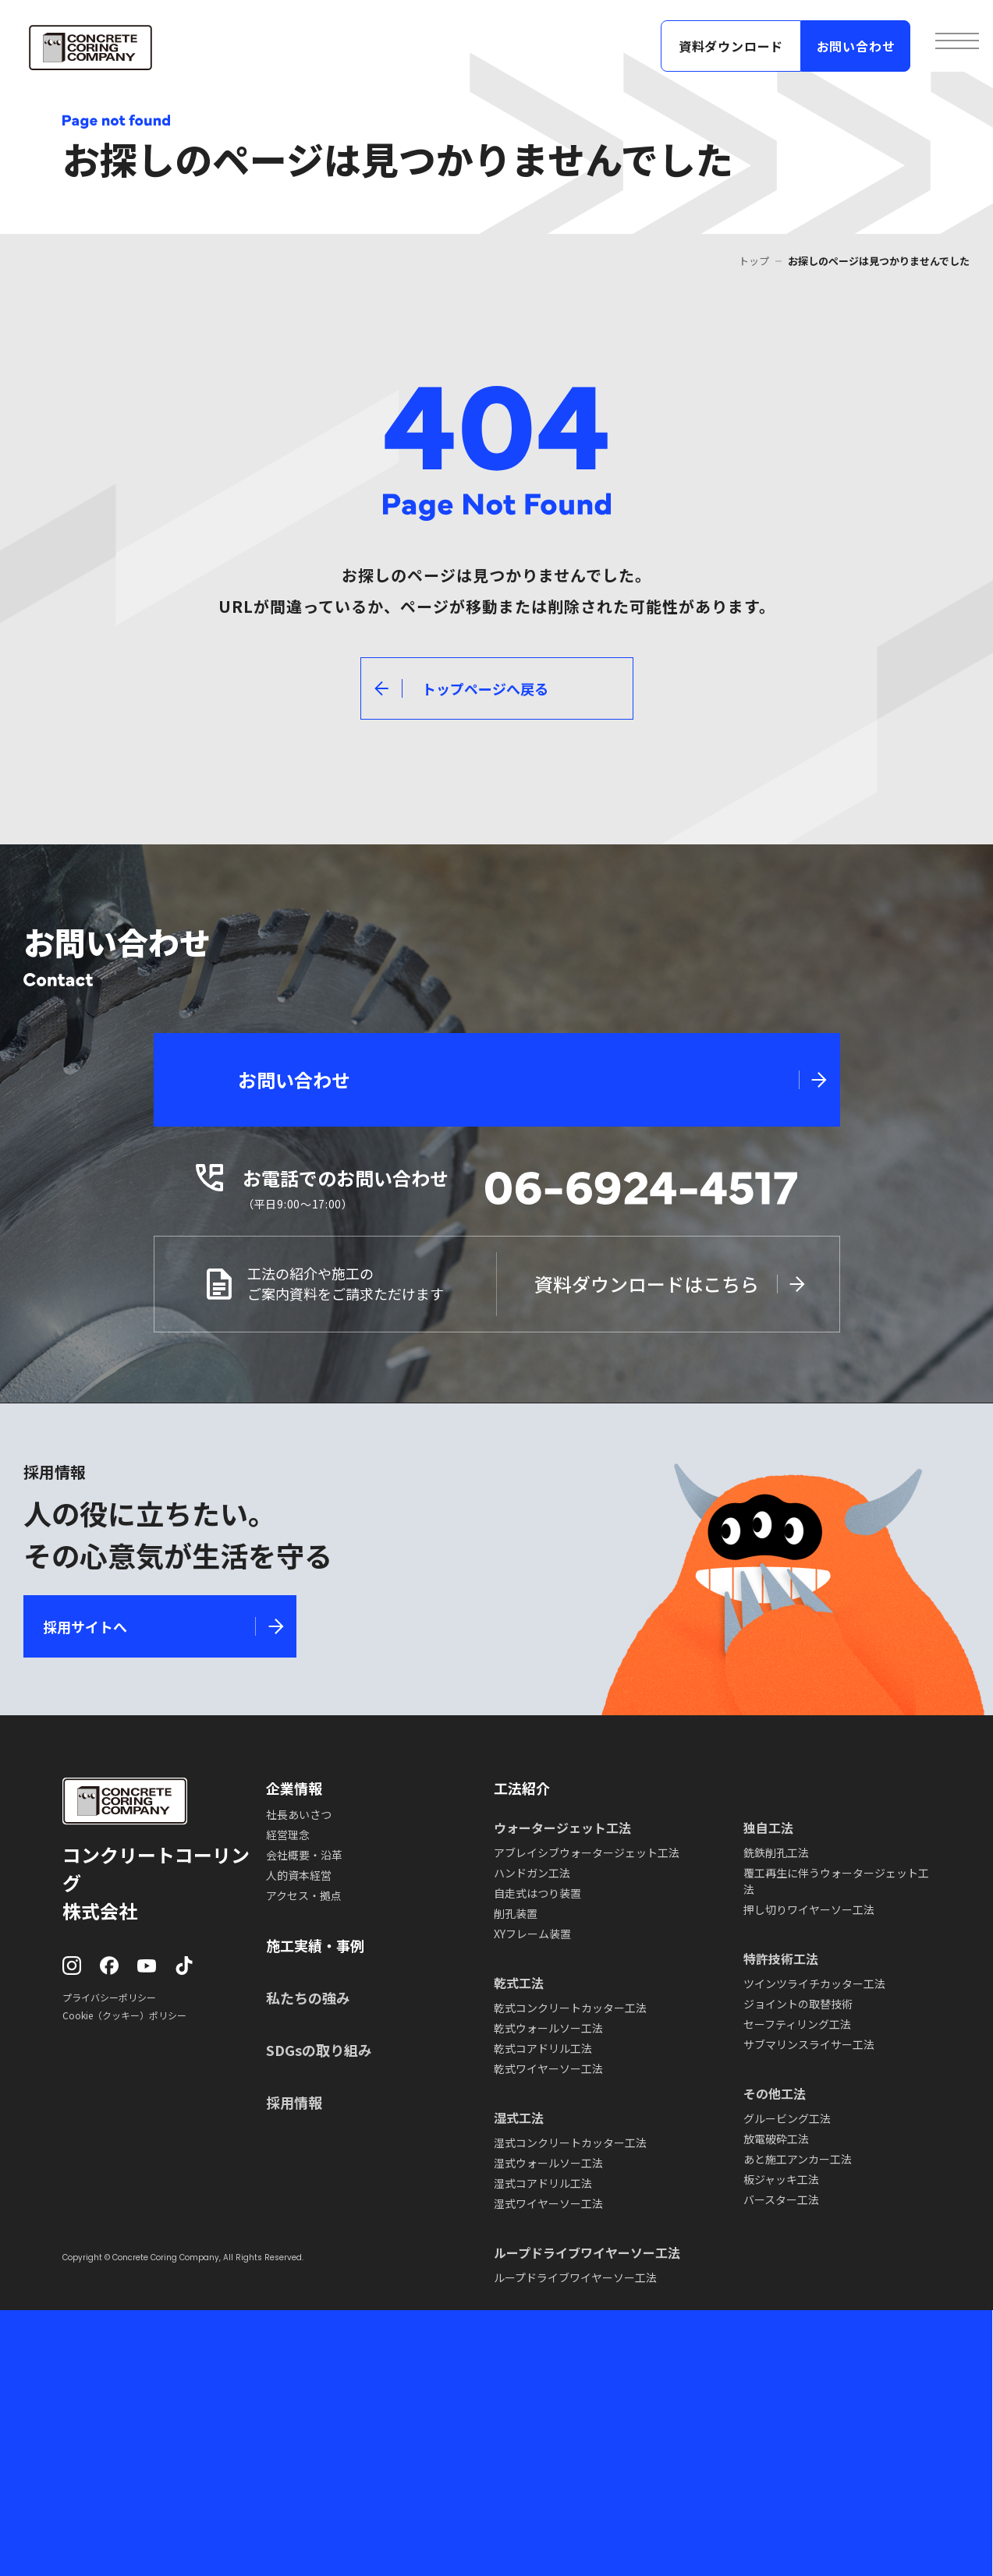 The width and height of the screenshot is (993, 2576). Describe the element at coordinates (814, 1983) in the screenshot. I see `ツインツライチカッター工法` at that location.